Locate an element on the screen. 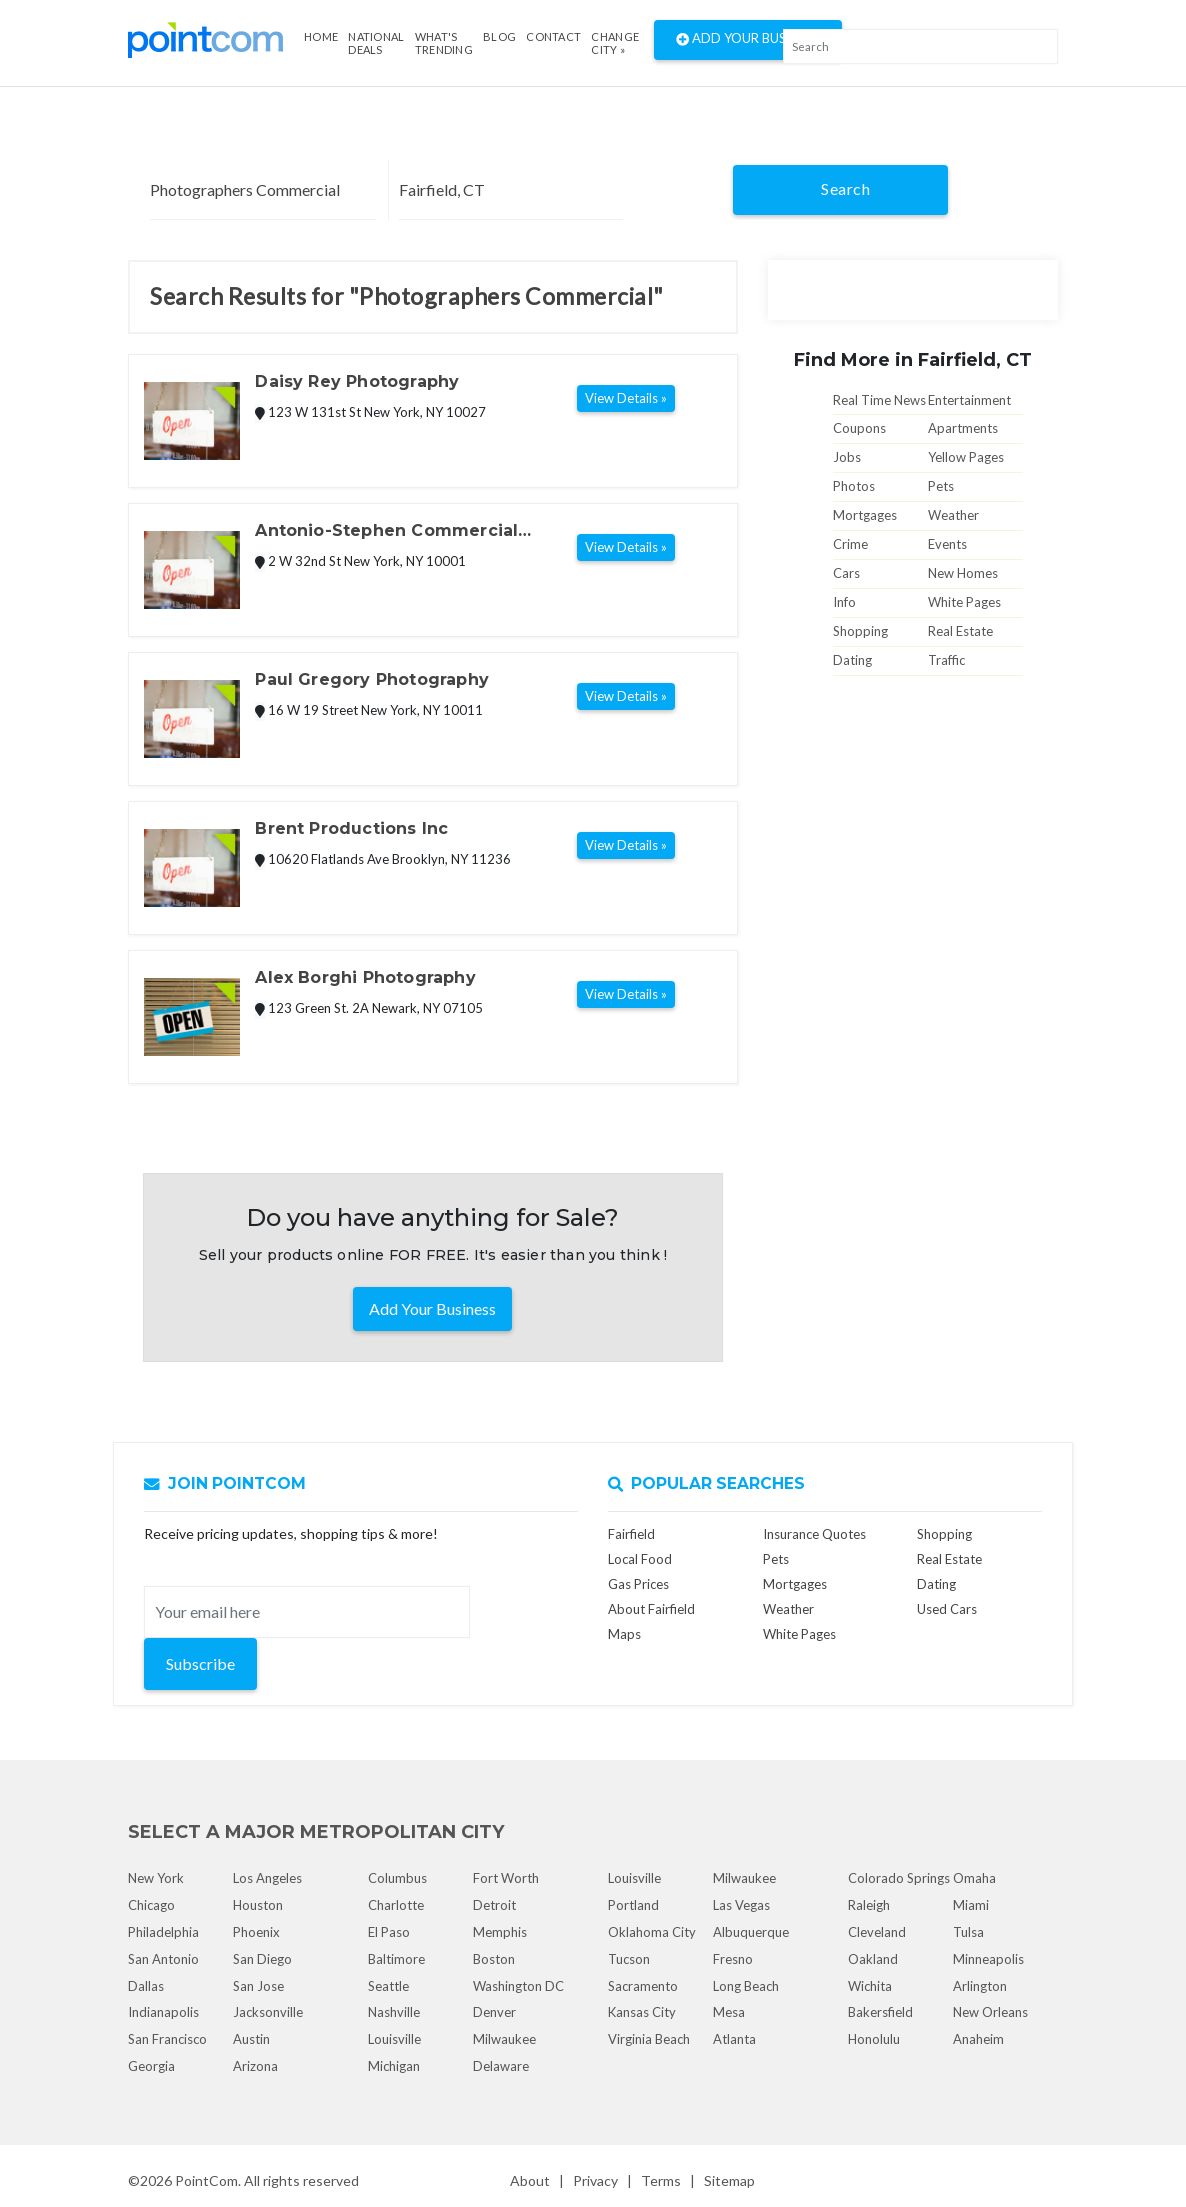 Image resolution: width=1186 pixels, height=2207 pixels. Sacramento is located at coordinates (643, 1986).